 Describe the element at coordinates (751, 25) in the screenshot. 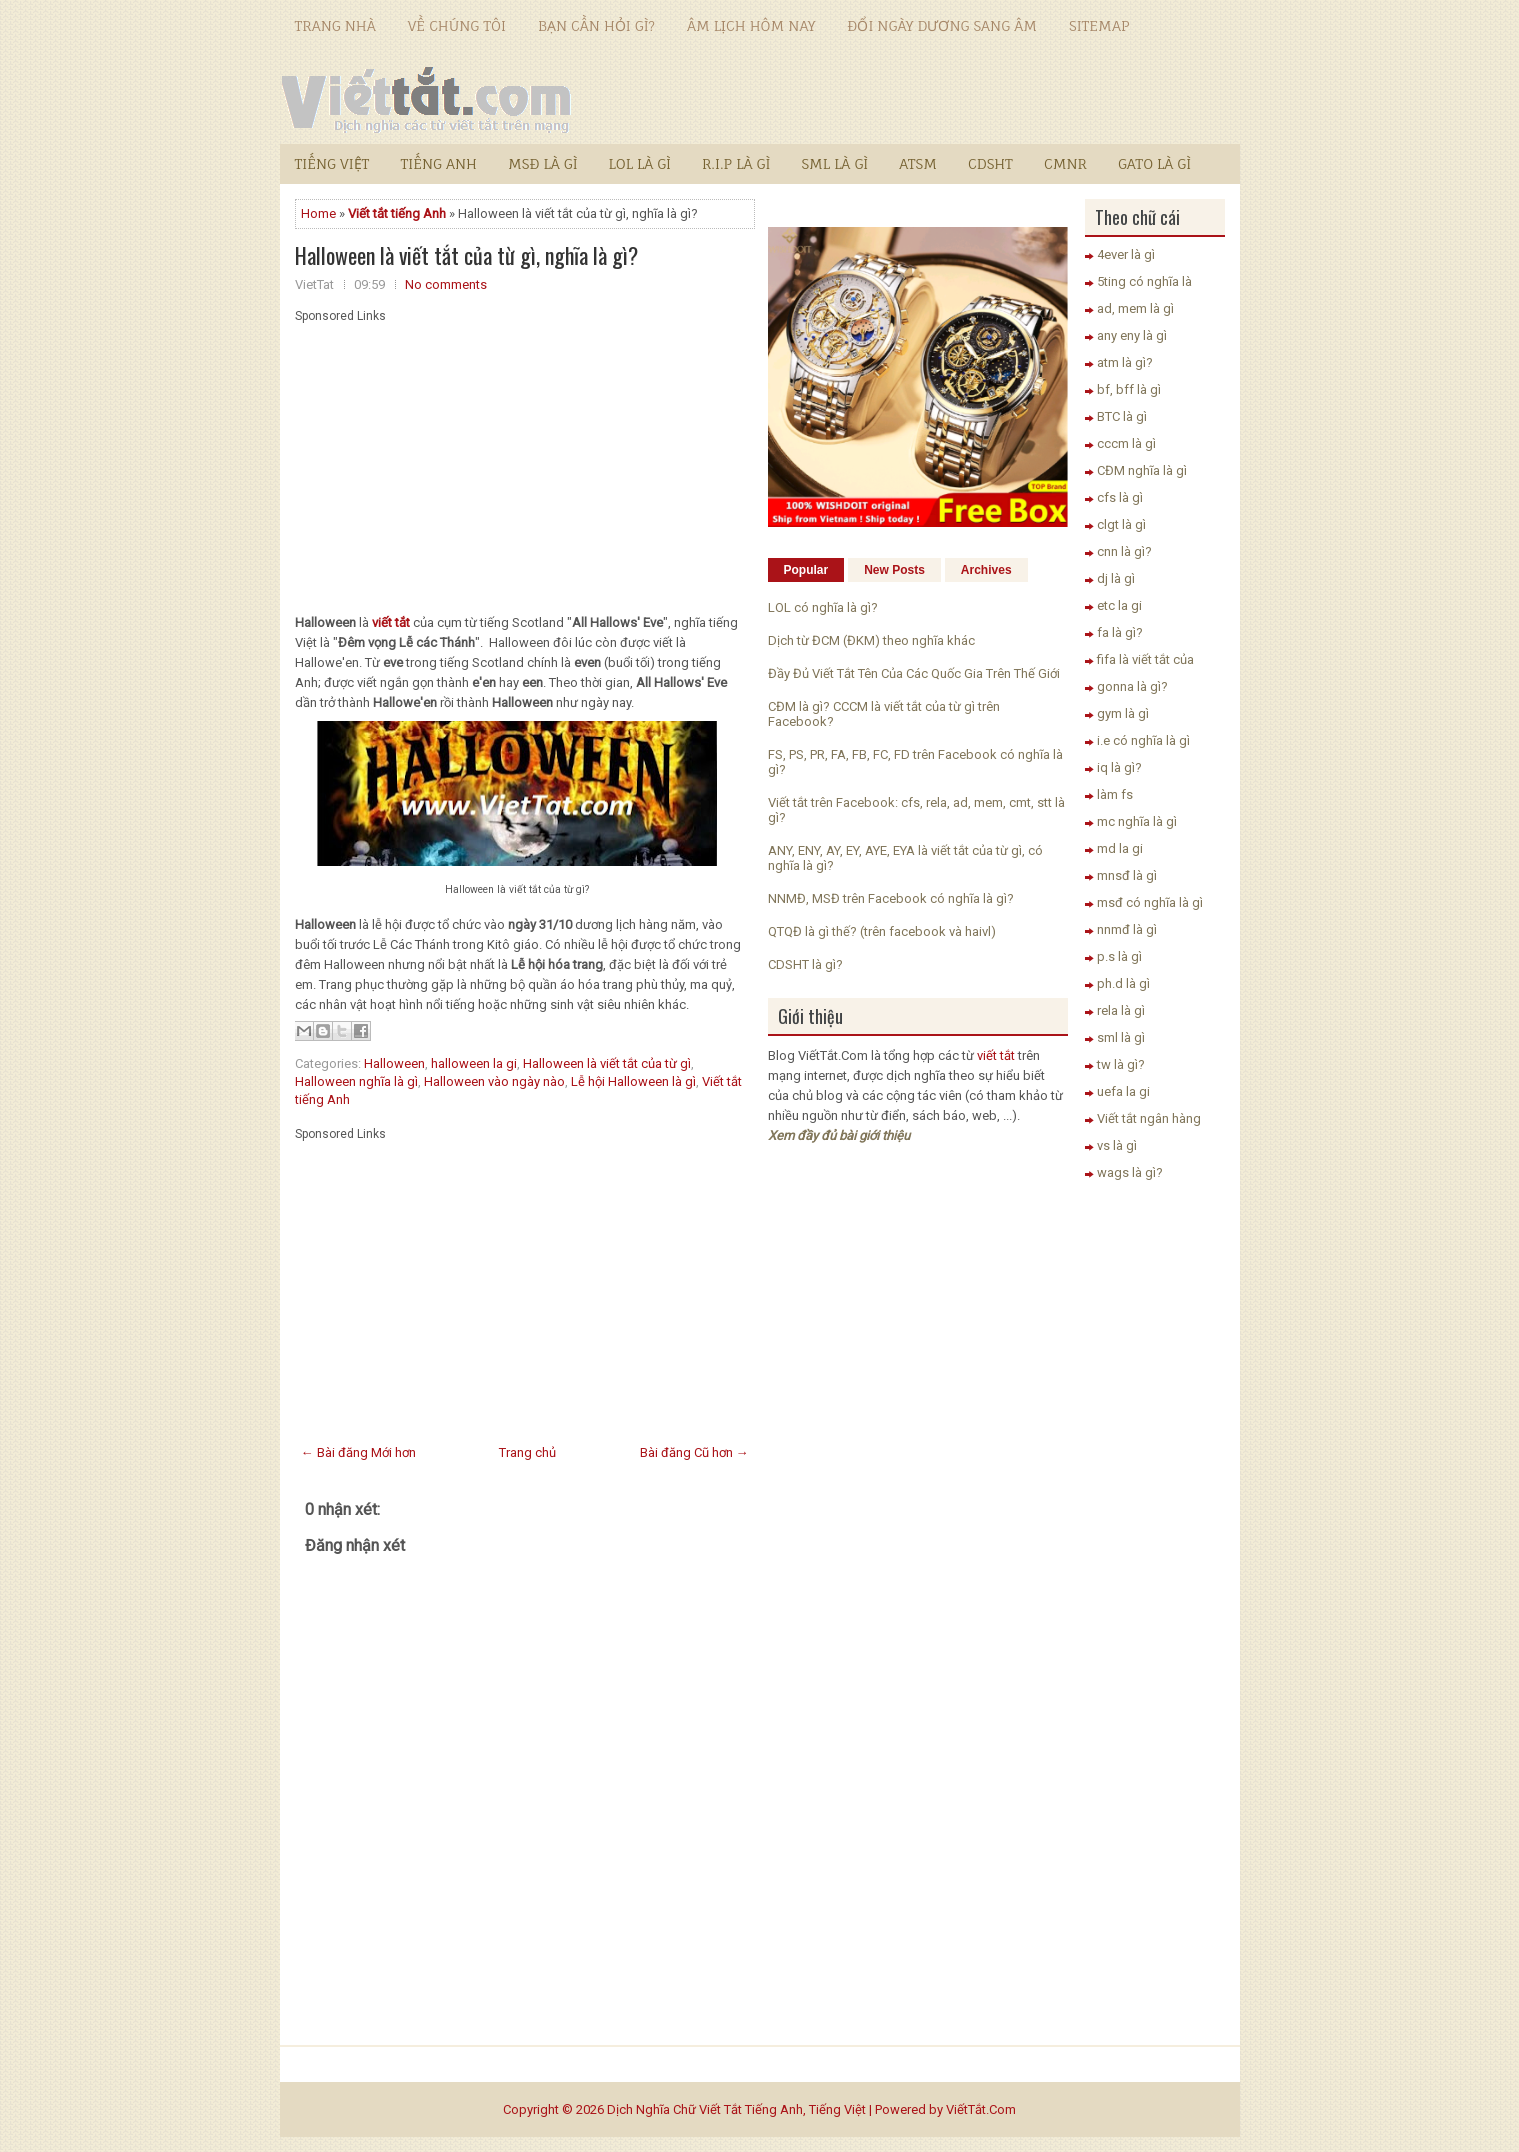

I see `Âm lịch hôm nay` at that location.